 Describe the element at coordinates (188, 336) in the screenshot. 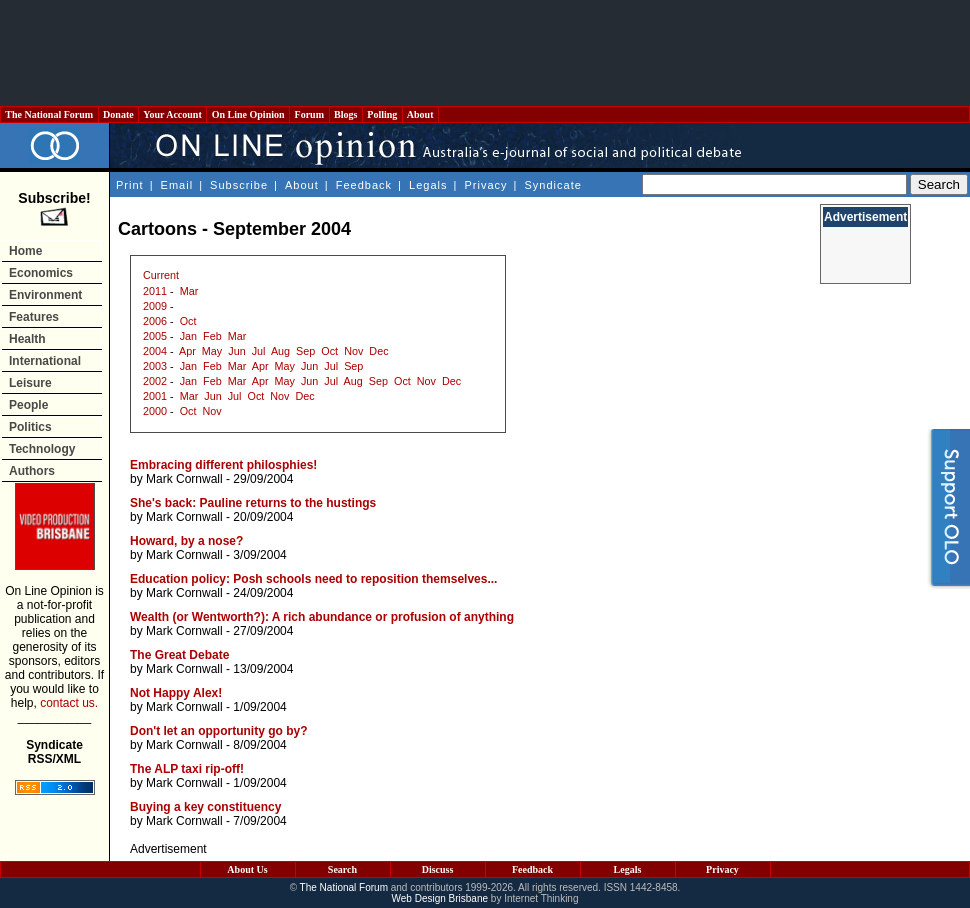

I see `Jan` at that location.